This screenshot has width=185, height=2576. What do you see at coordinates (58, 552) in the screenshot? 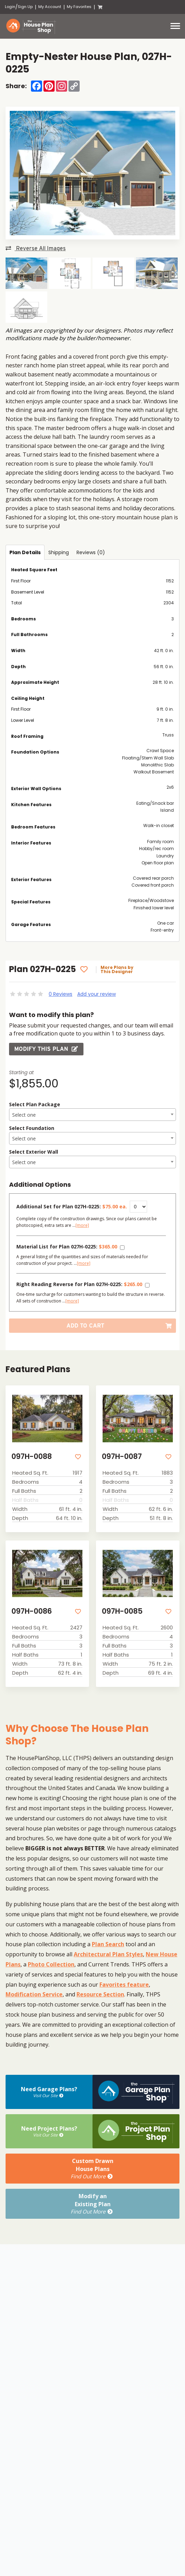
I see `Shipping` at bounding box center [58, 552].